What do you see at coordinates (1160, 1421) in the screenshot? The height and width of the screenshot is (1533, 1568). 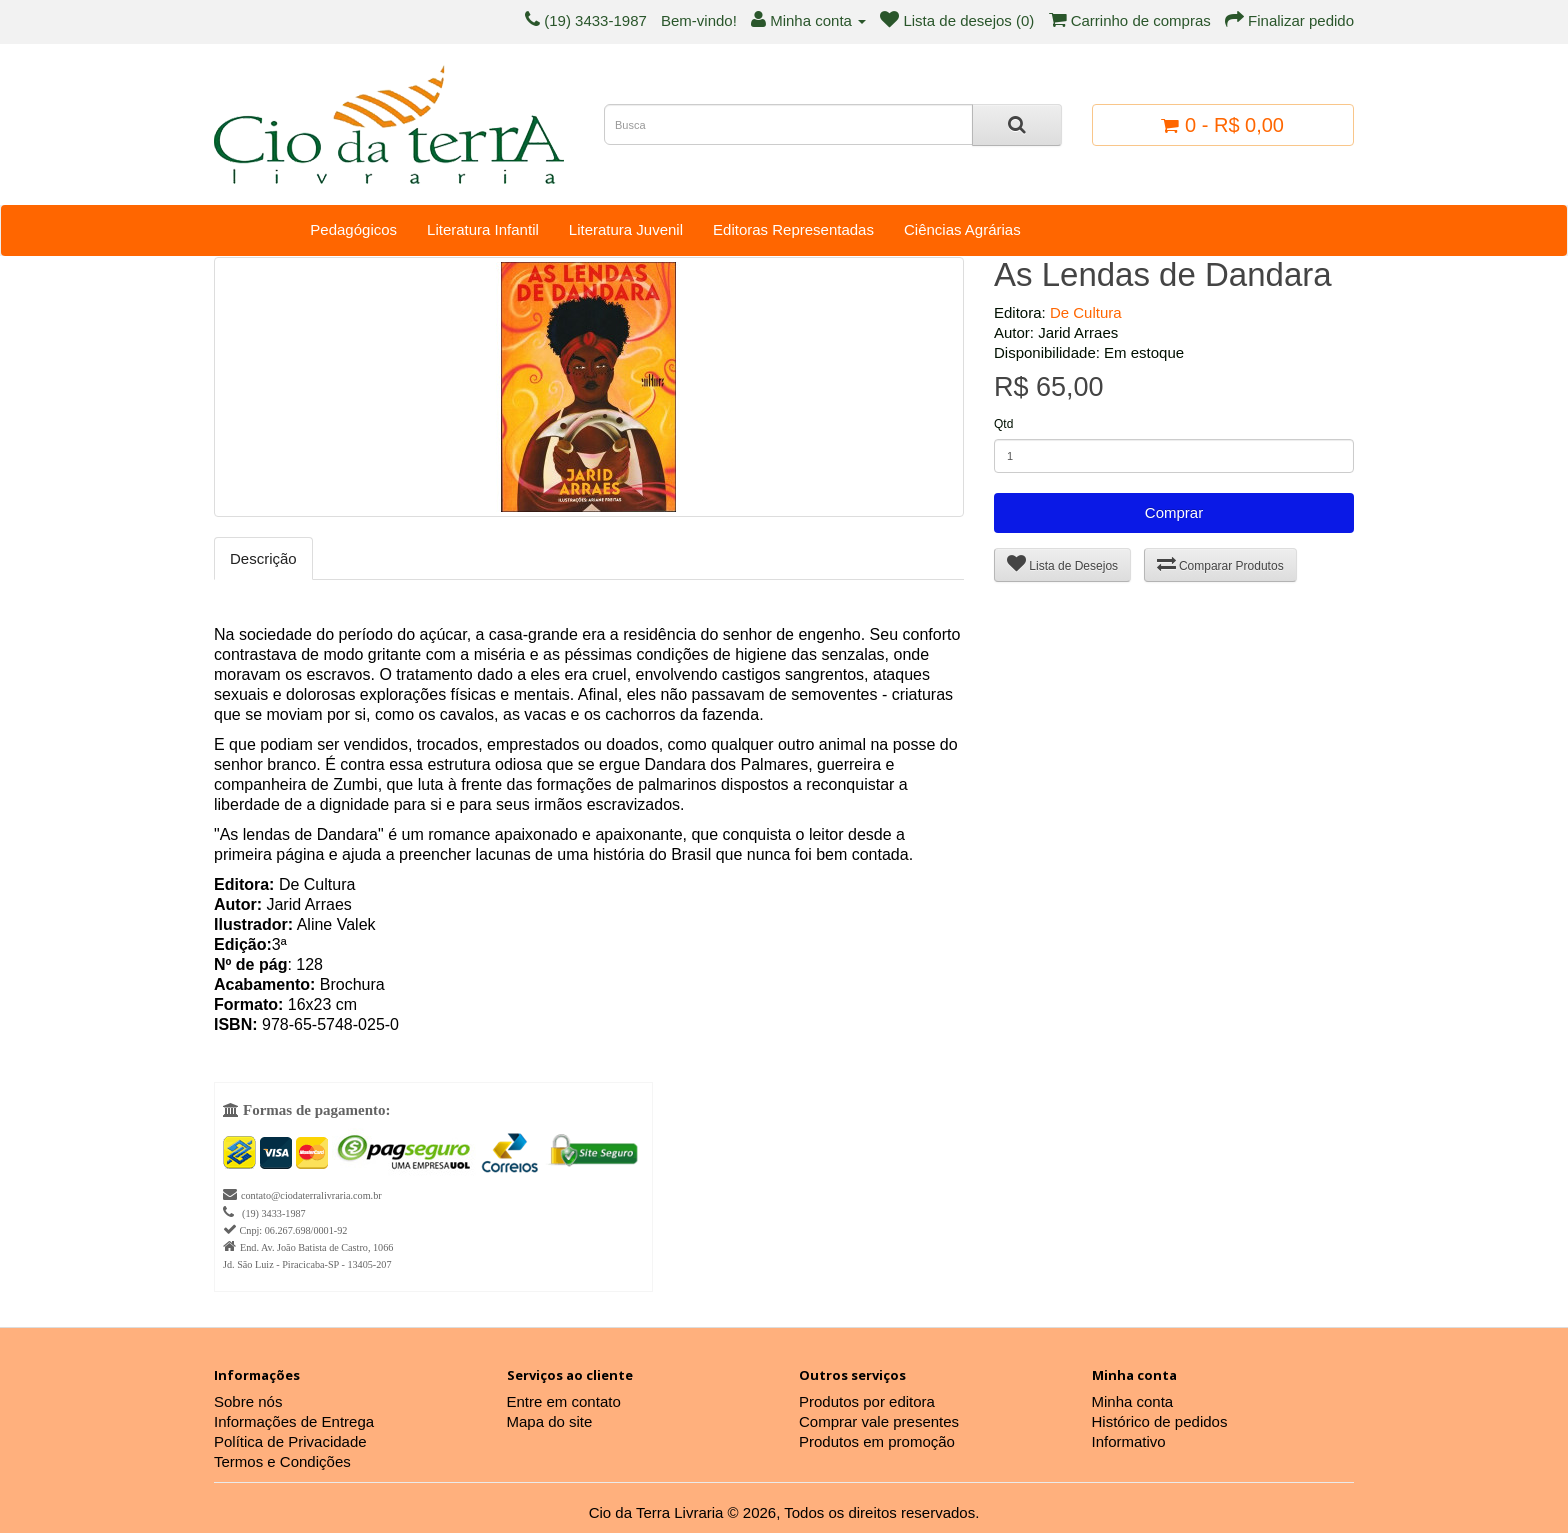 I see `Histórico de pedidos` at bounding box center [1160, 1421].